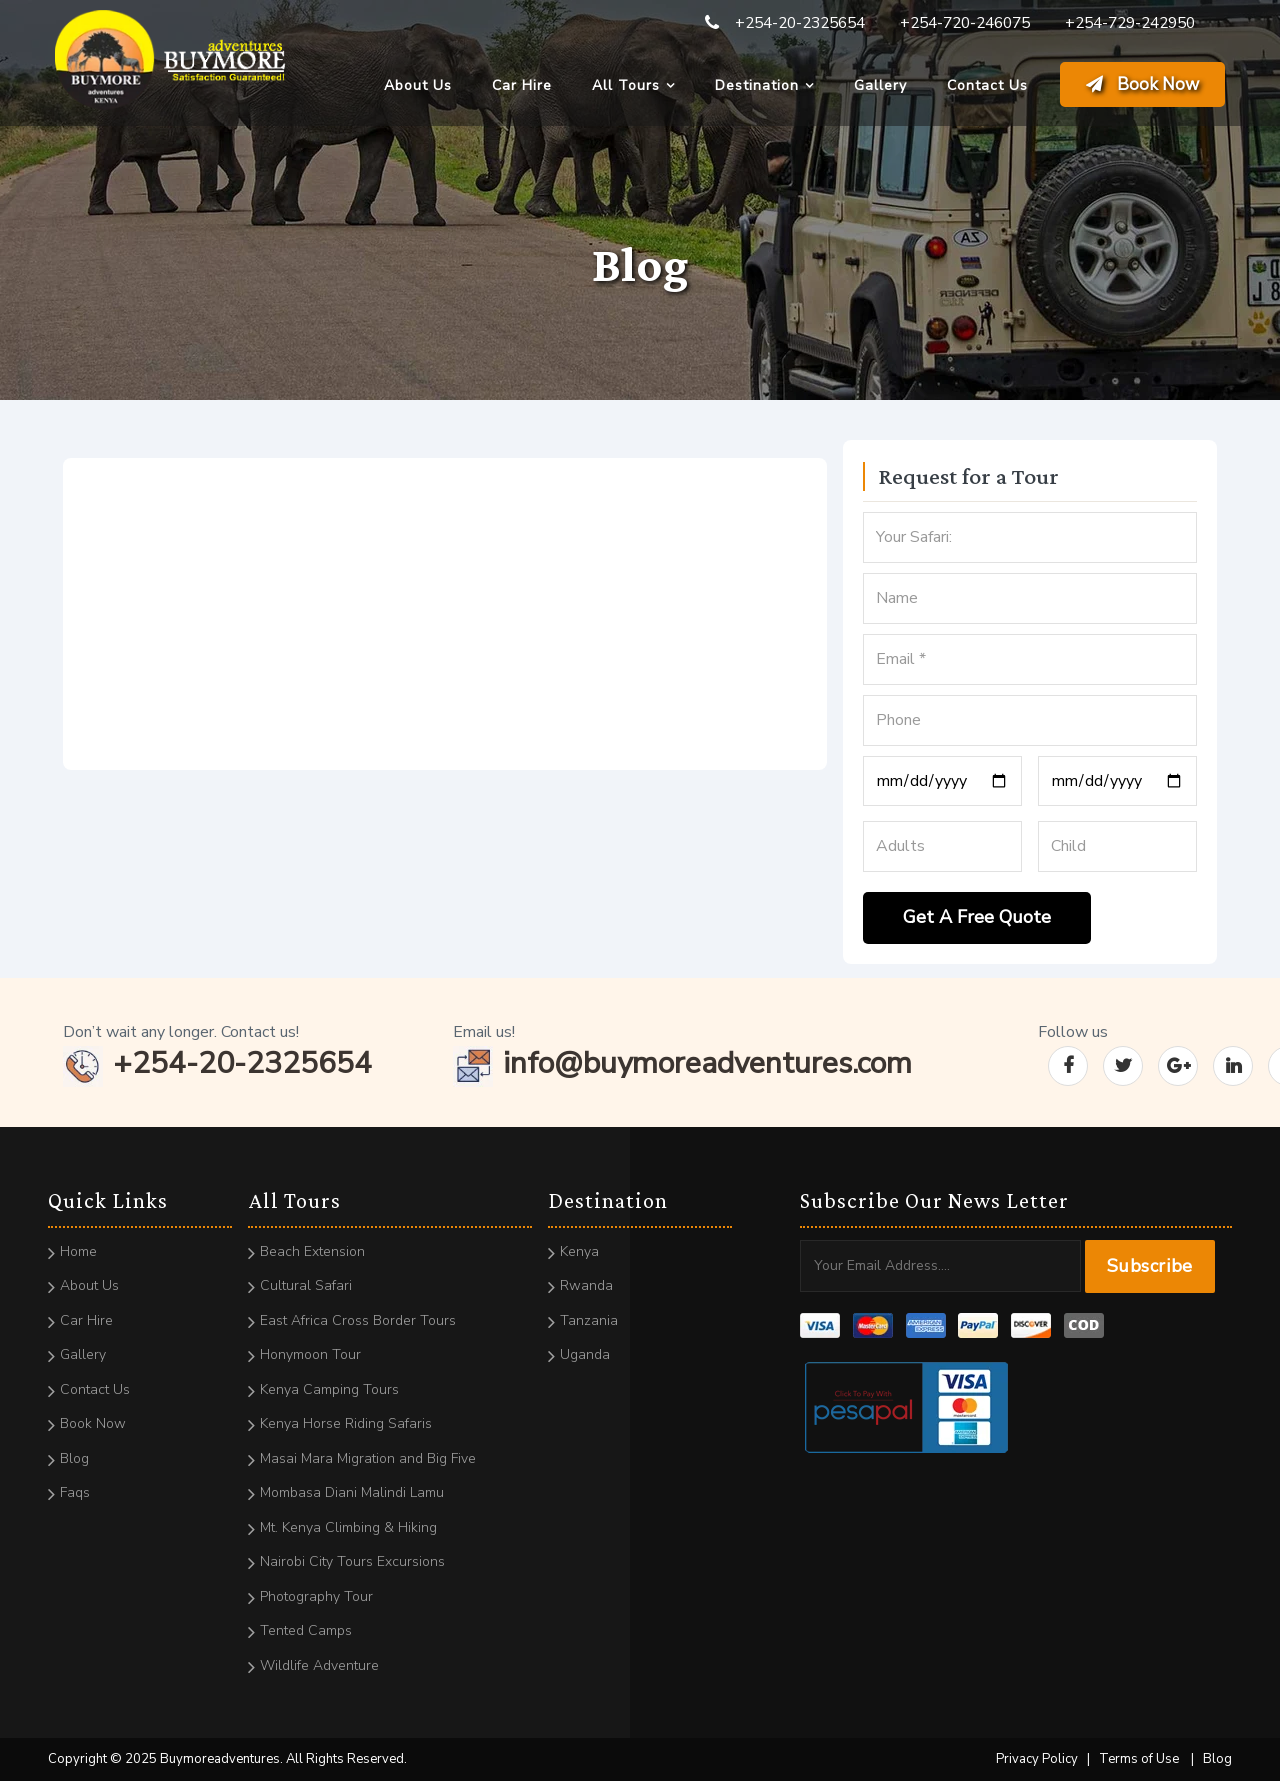 The width and height of the screenshot is (1280, 1781). What do you see at coordinates (626, 85) in the screenshot?
I see `All Tours` at bounding box center [626, 85].